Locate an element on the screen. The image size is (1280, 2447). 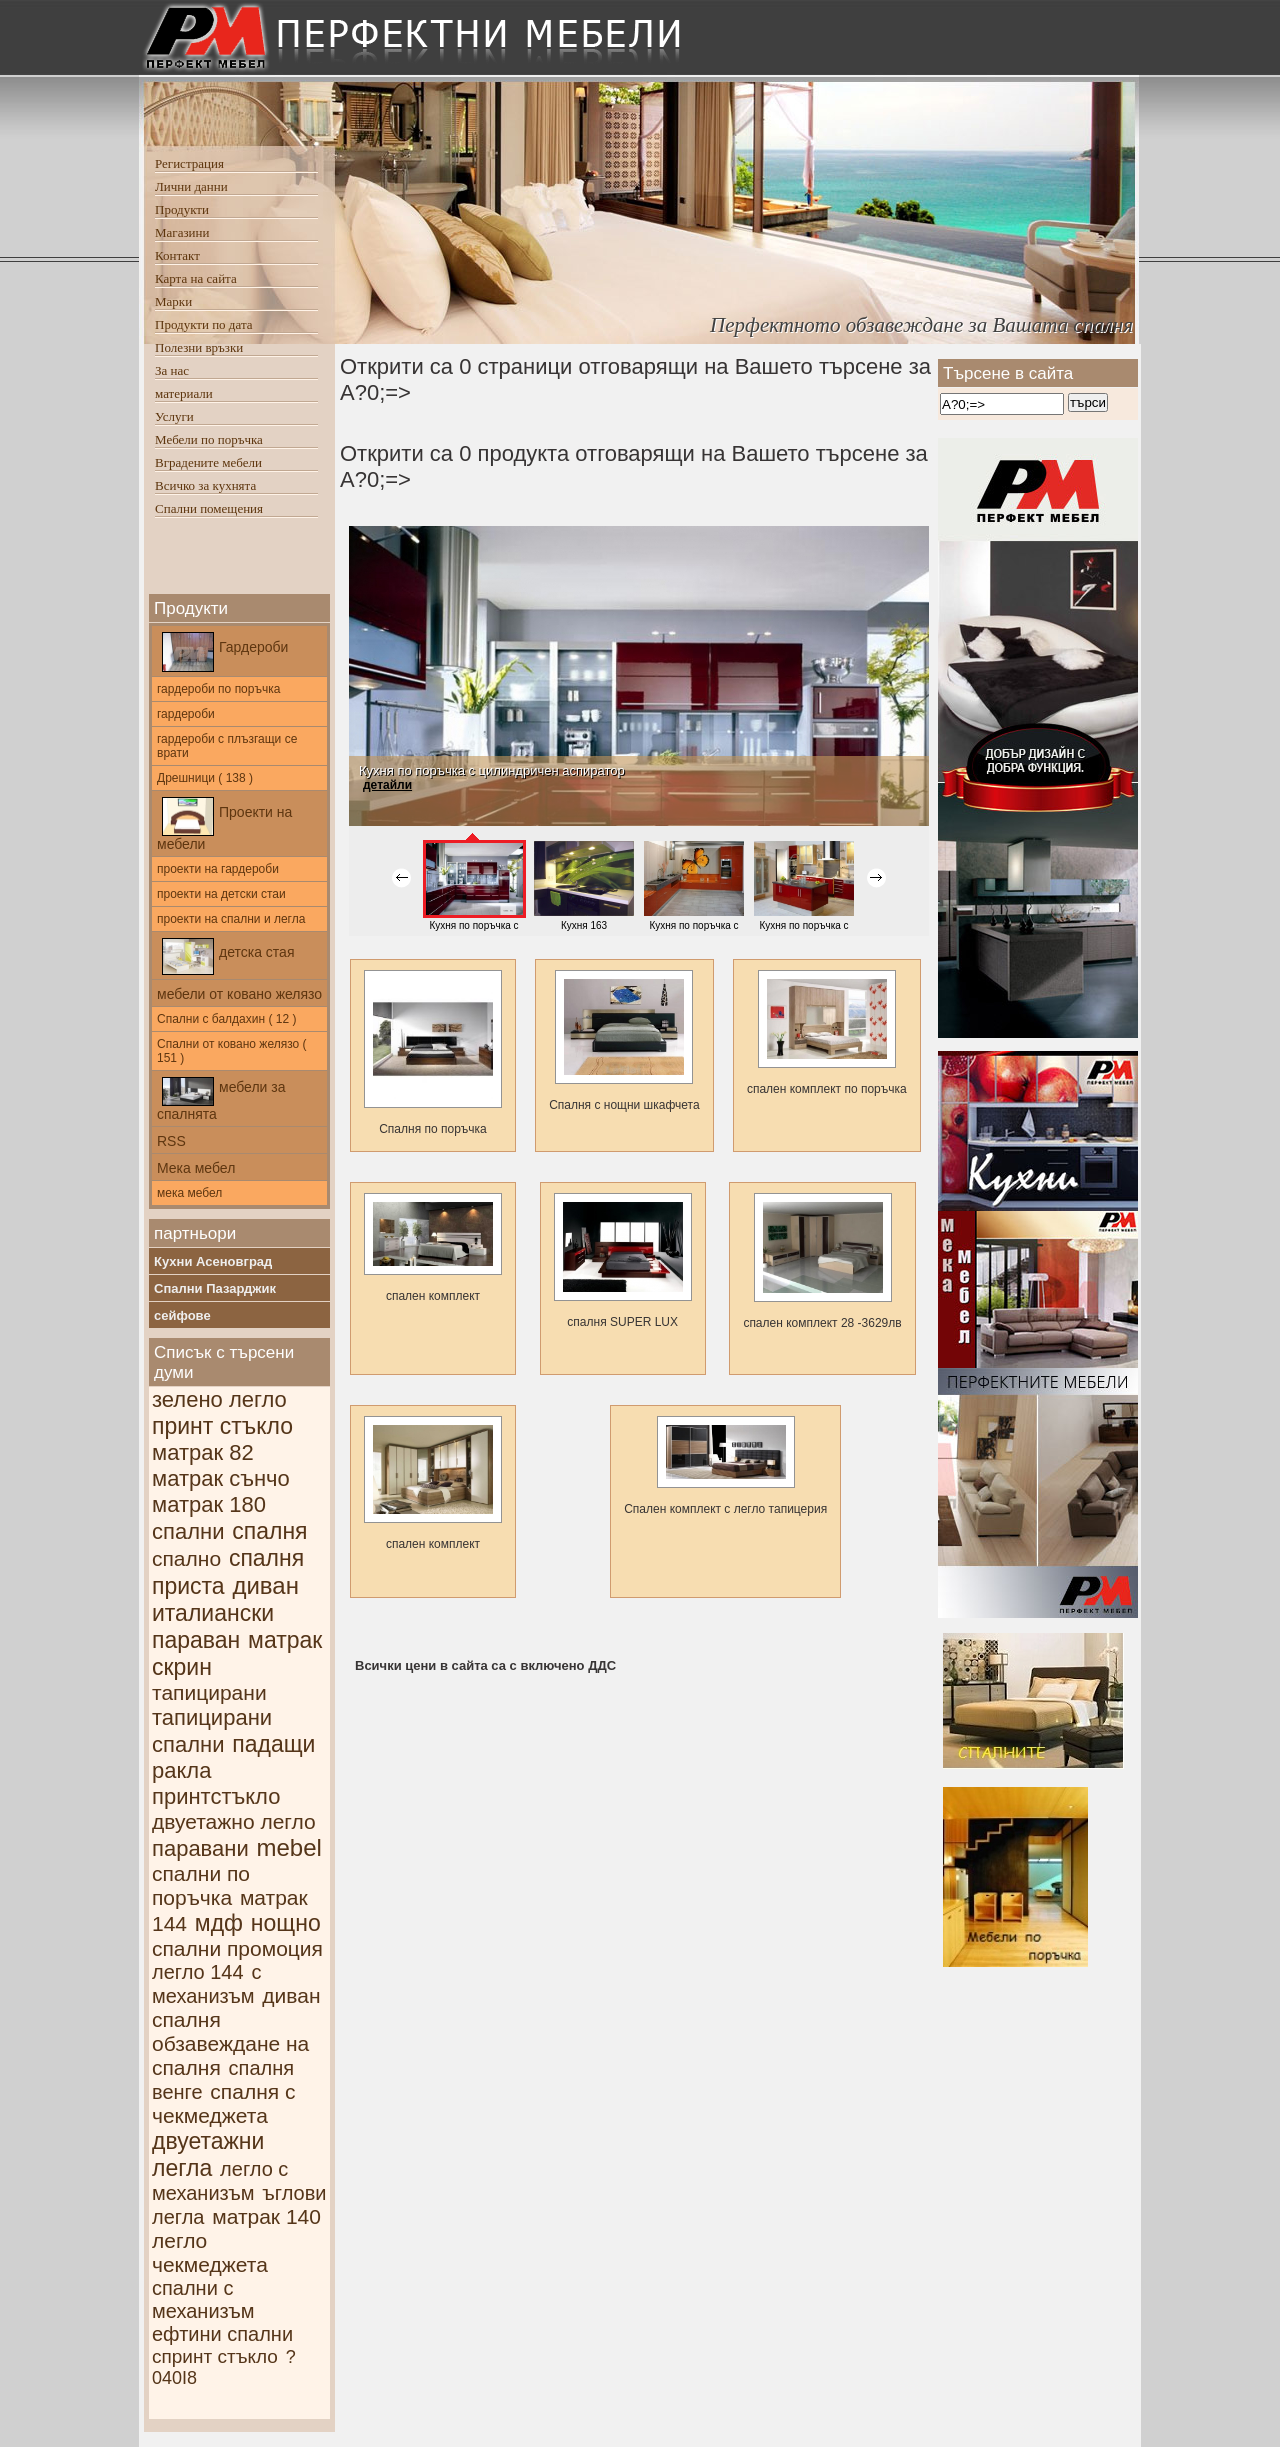
матрак 140 is located at coordinates (266, 2216).